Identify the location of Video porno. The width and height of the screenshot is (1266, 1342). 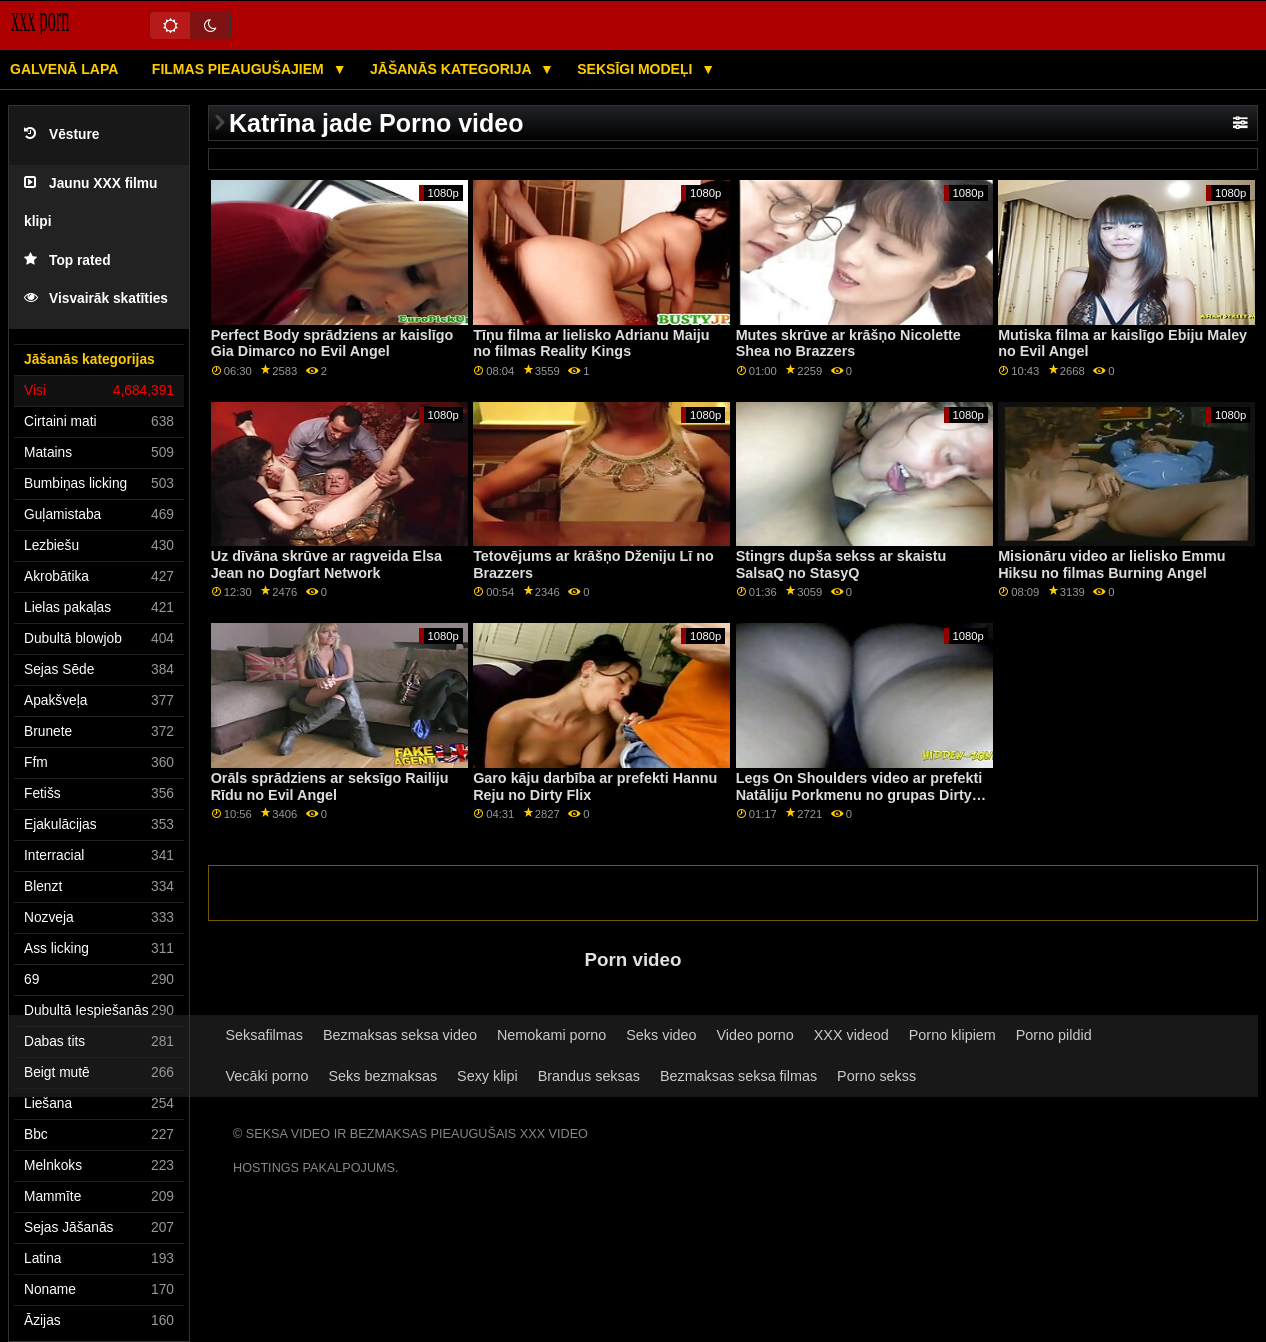
(755, 1035).